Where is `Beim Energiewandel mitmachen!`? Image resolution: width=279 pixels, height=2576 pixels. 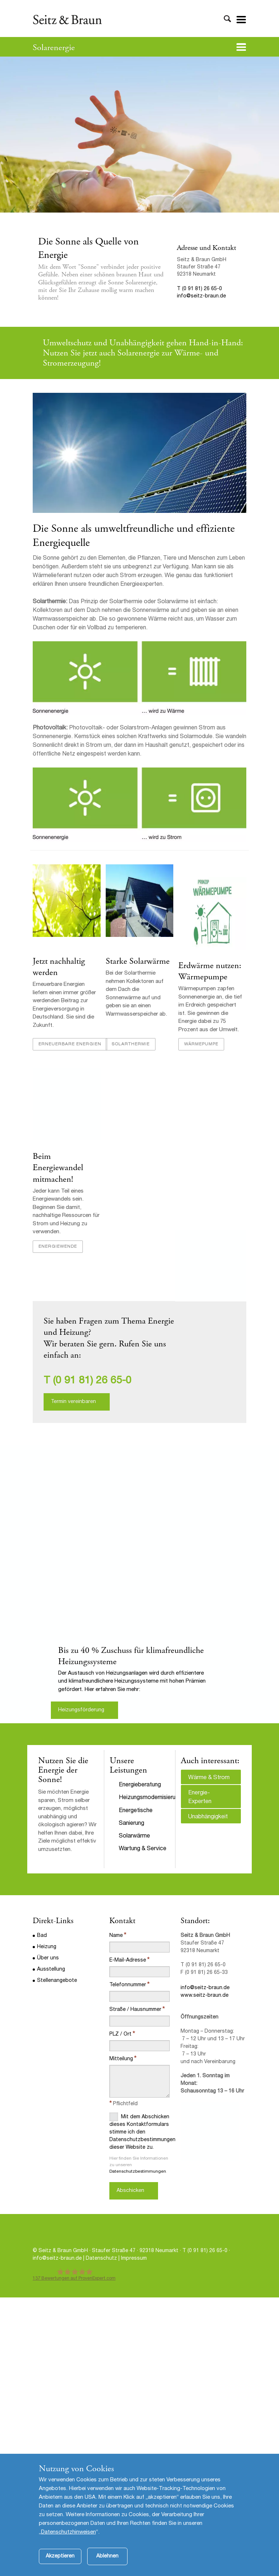
Beim Energiewandel mitmachen! is located at coordinates (58, 1168).